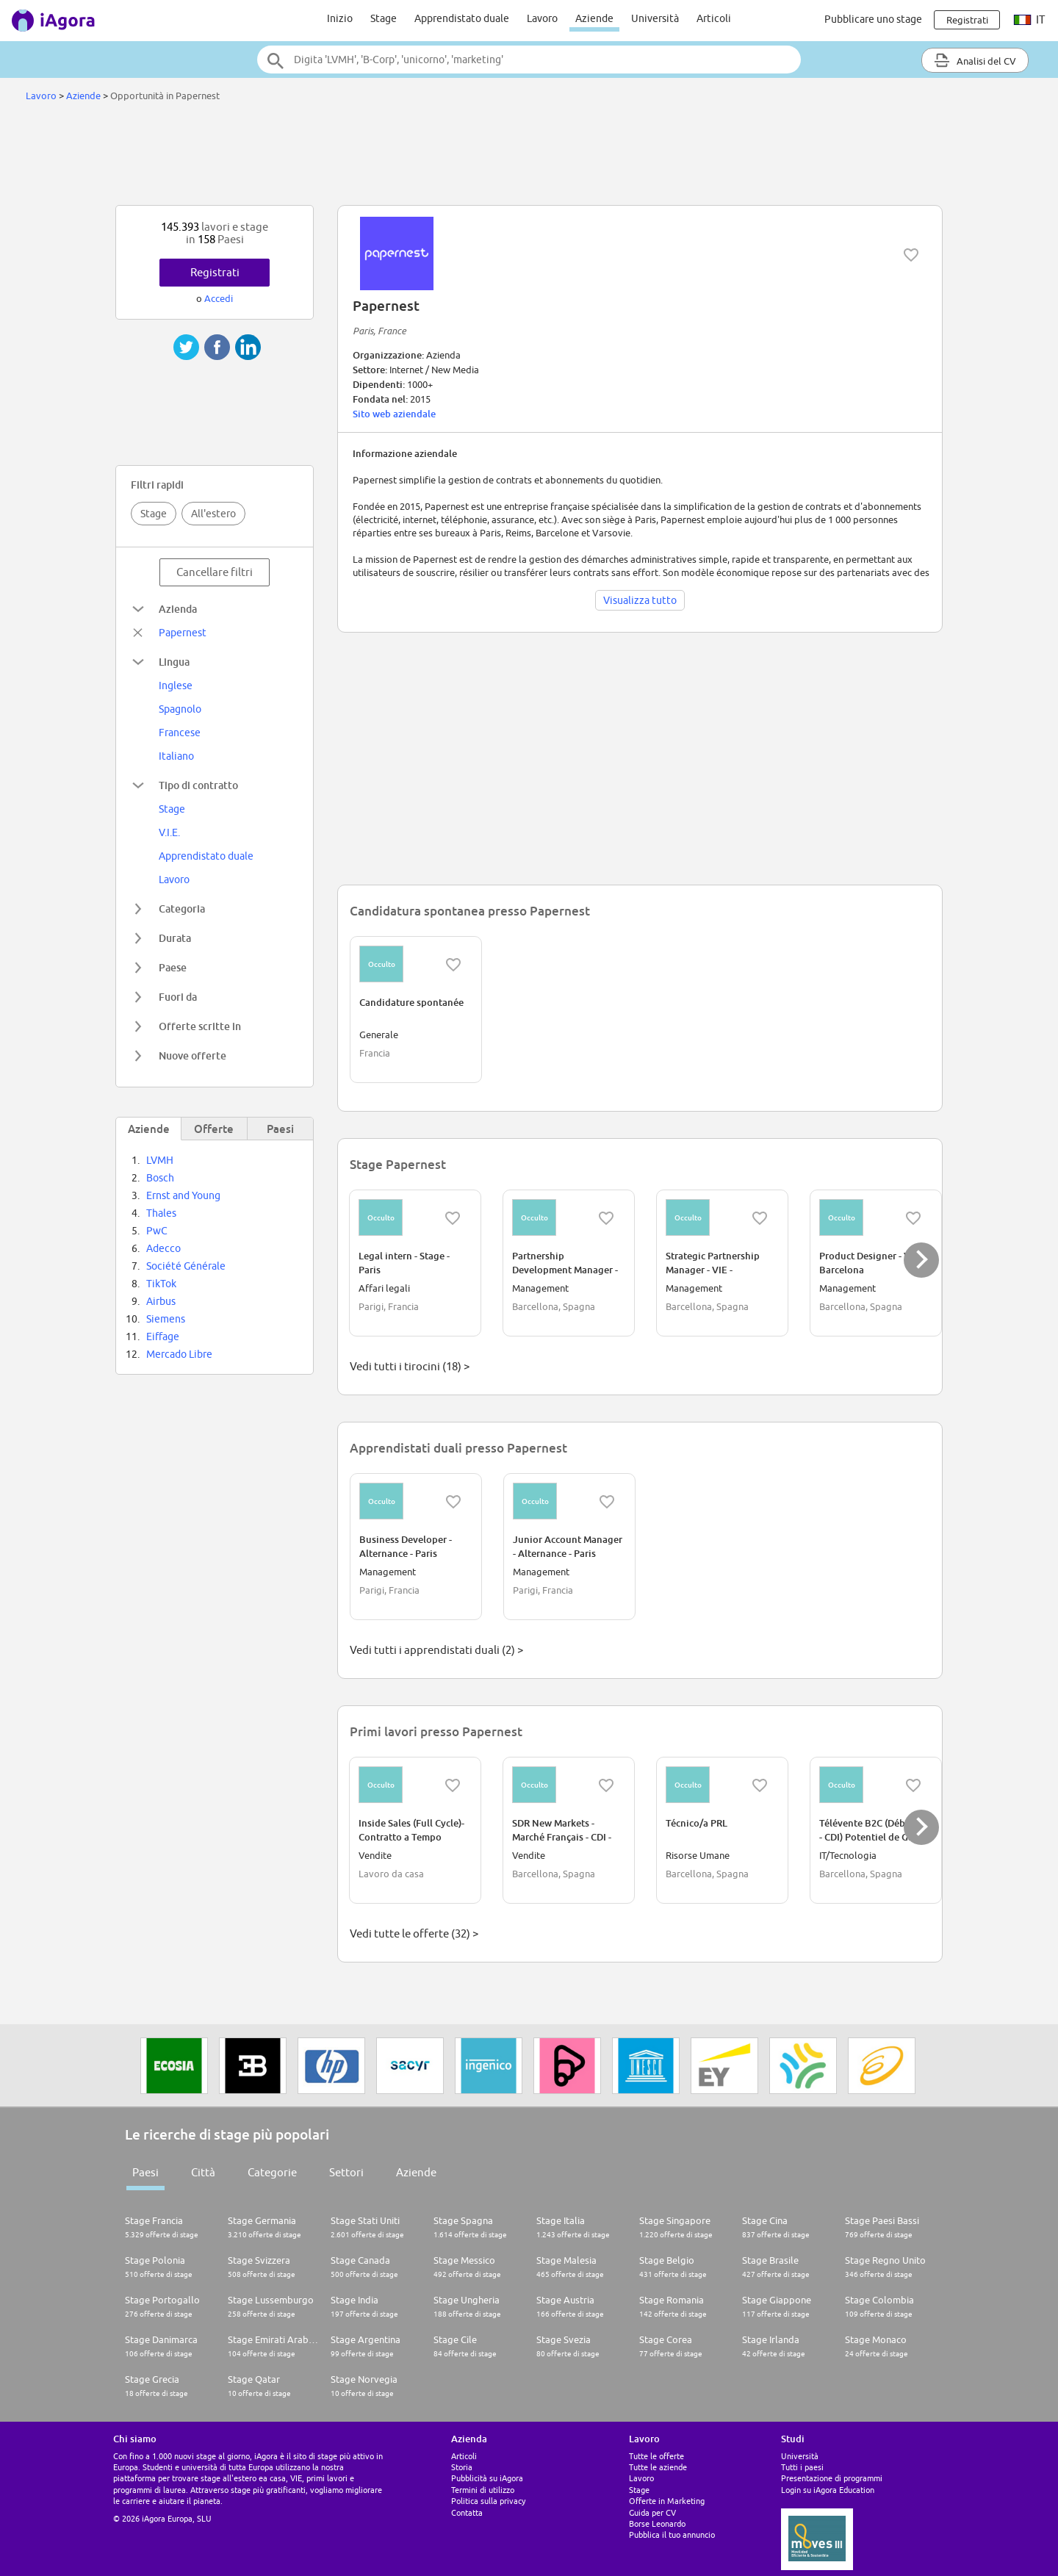 The width and height of the screenshot is (1058, 2576). I want to click on Vedi tutti i apprendistati duali (2) >, so click(436, 1650).